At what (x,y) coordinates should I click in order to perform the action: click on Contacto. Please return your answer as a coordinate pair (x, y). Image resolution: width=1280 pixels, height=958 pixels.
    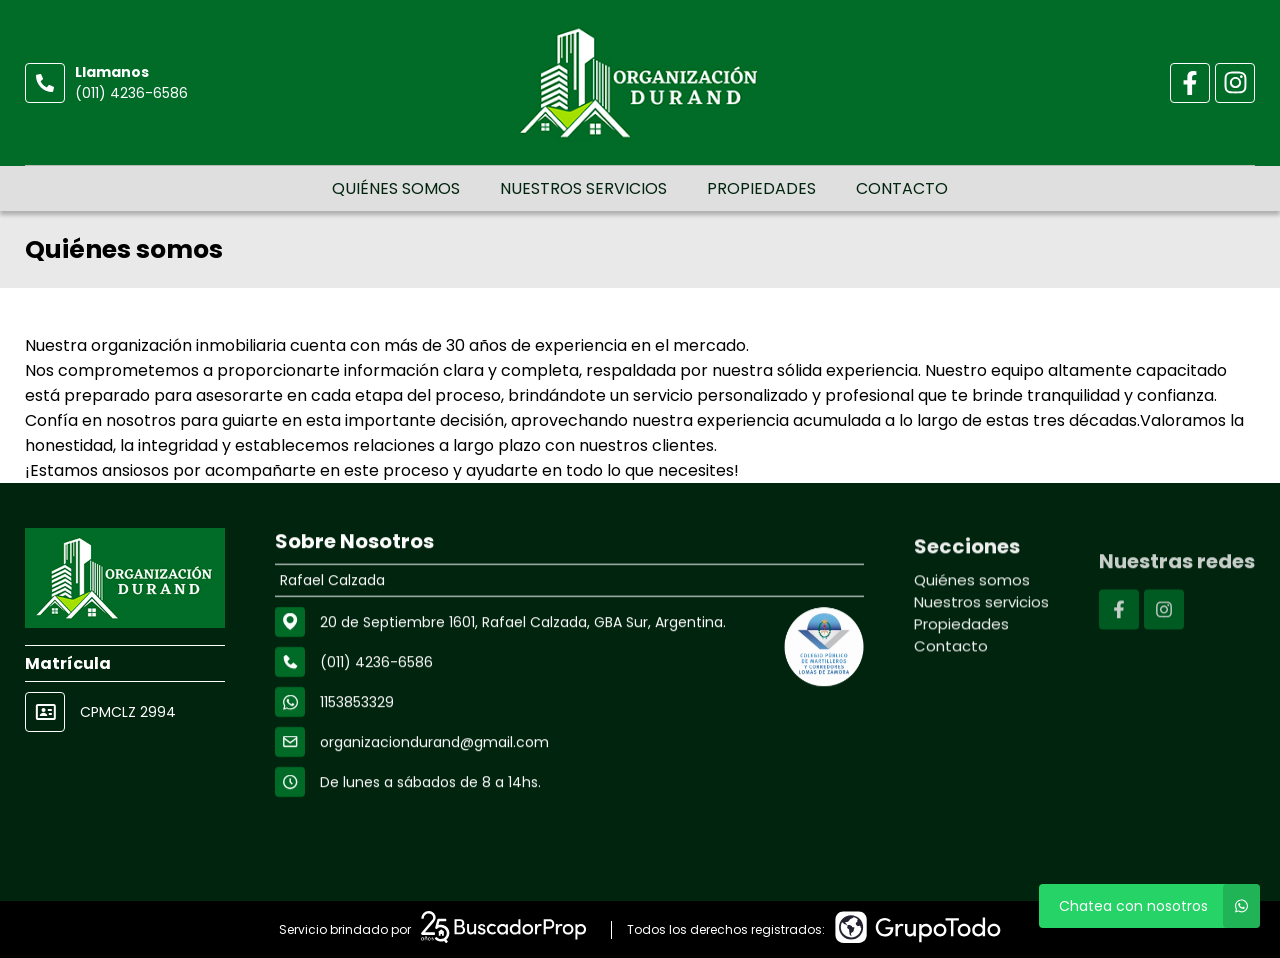
    Looking at the image, I should click on (902, 188).